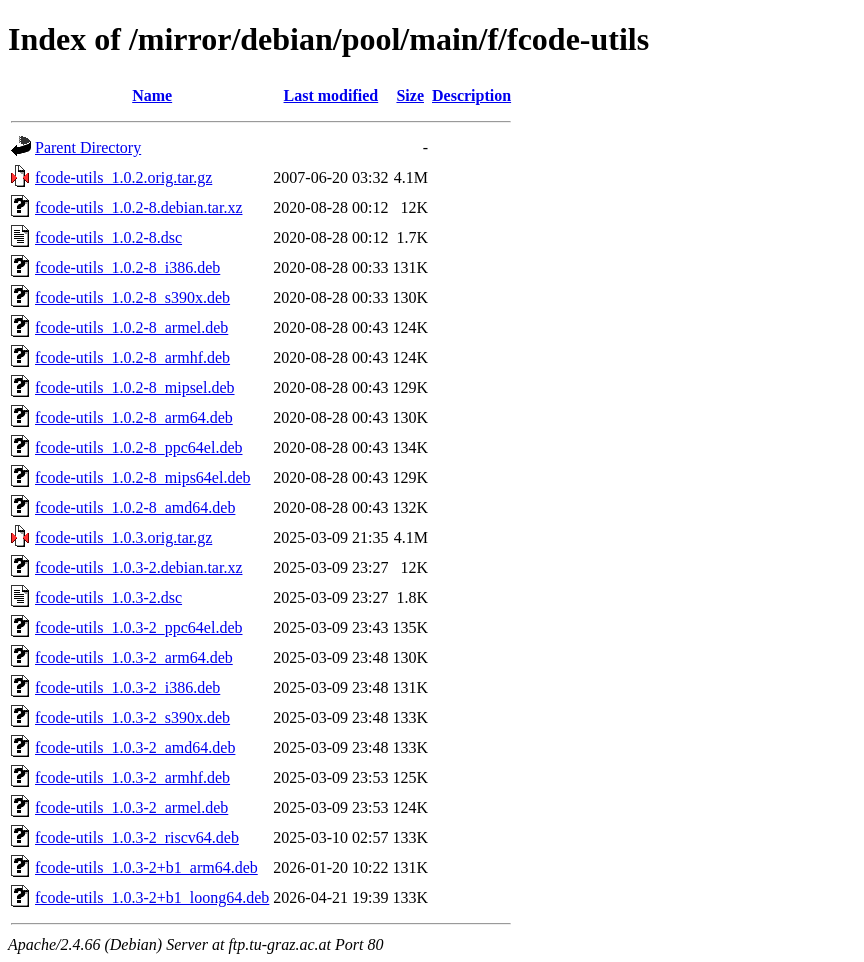  Describe the element at coordinates (132, 717) in the screenshot. I see `fcode-utils_1.0.3-2_s390x.deb` at that location.